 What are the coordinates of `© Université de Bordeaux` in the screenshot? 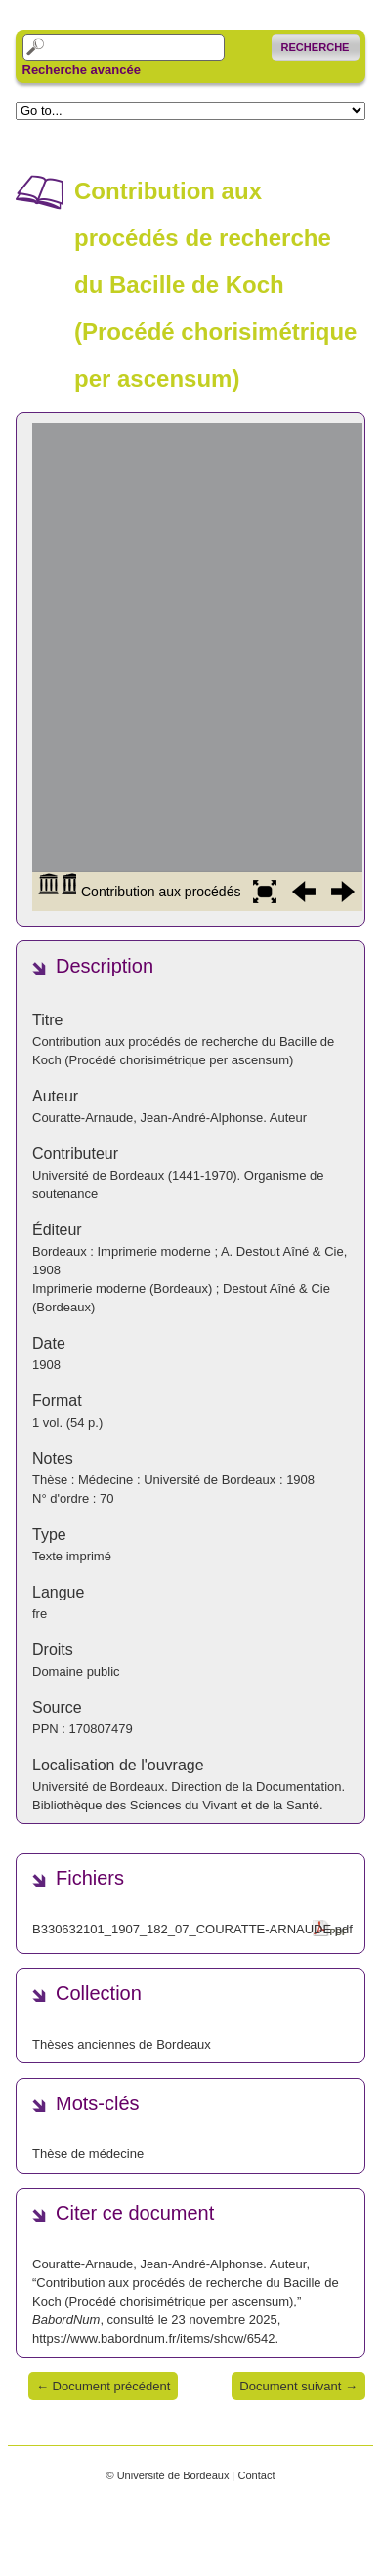 It's located at (167, 2475).